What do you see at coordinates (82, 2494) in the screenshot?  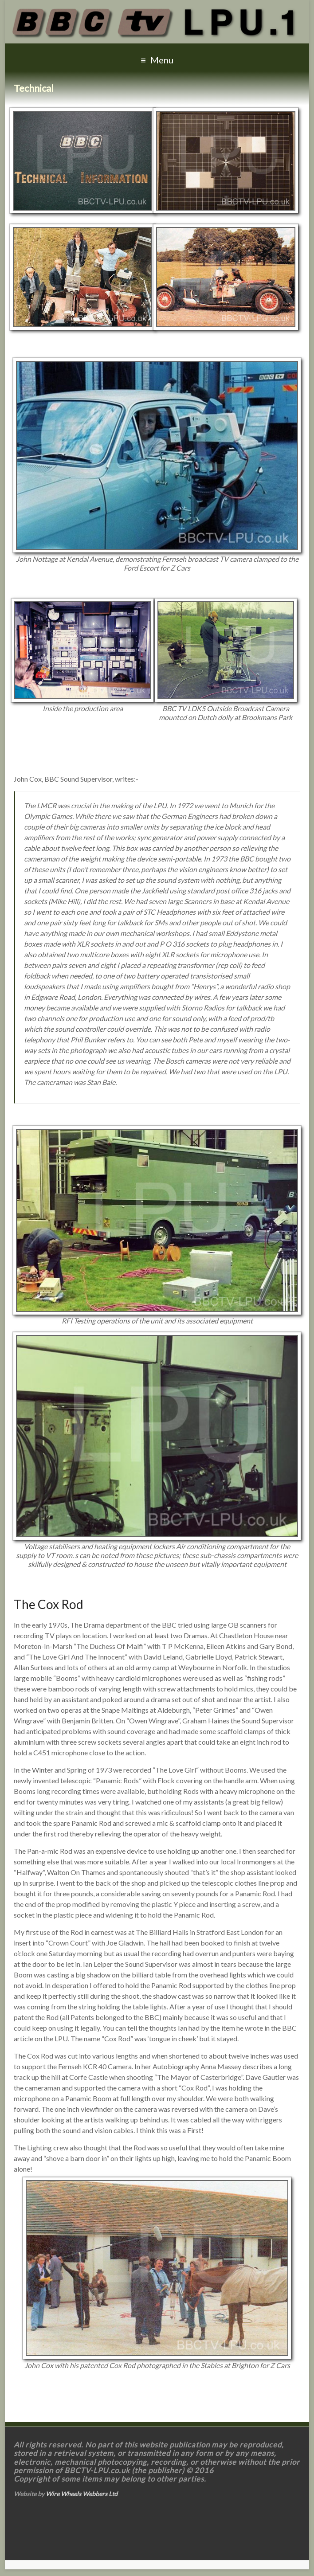 I see `Wire Wheels Webbers Ltd` at bounding box center [82, 2494].